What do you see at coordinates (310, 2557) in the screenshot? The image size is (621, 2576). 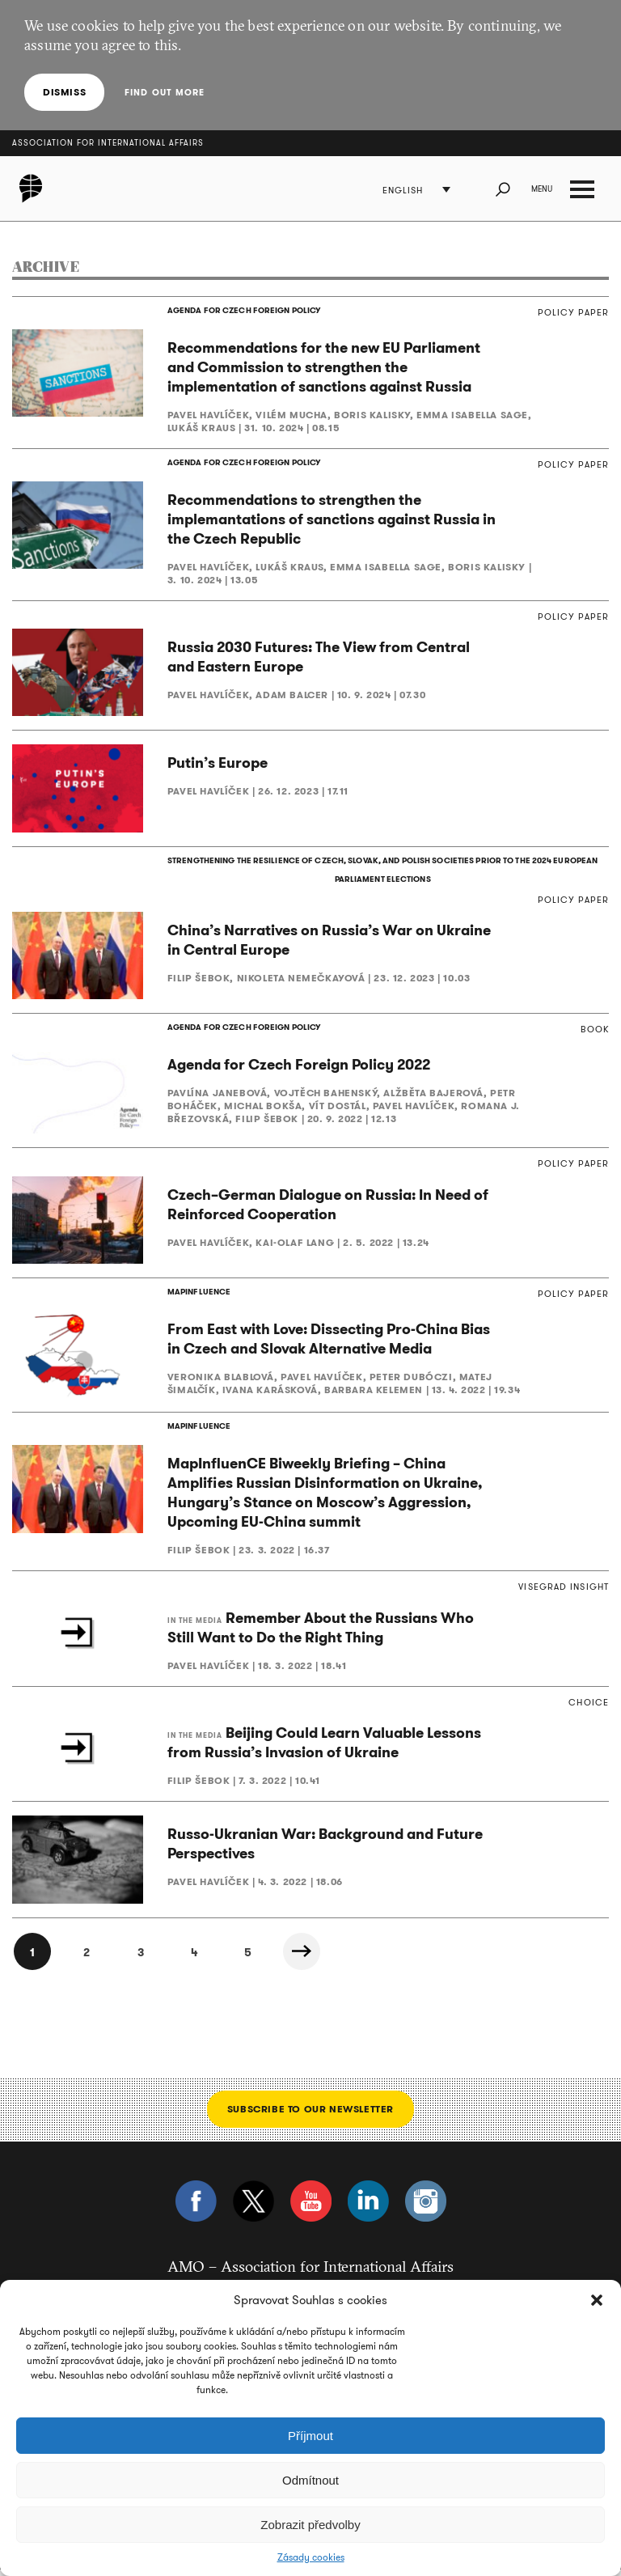 I see `Zásady cookies` at bounding box center [310, 2557].